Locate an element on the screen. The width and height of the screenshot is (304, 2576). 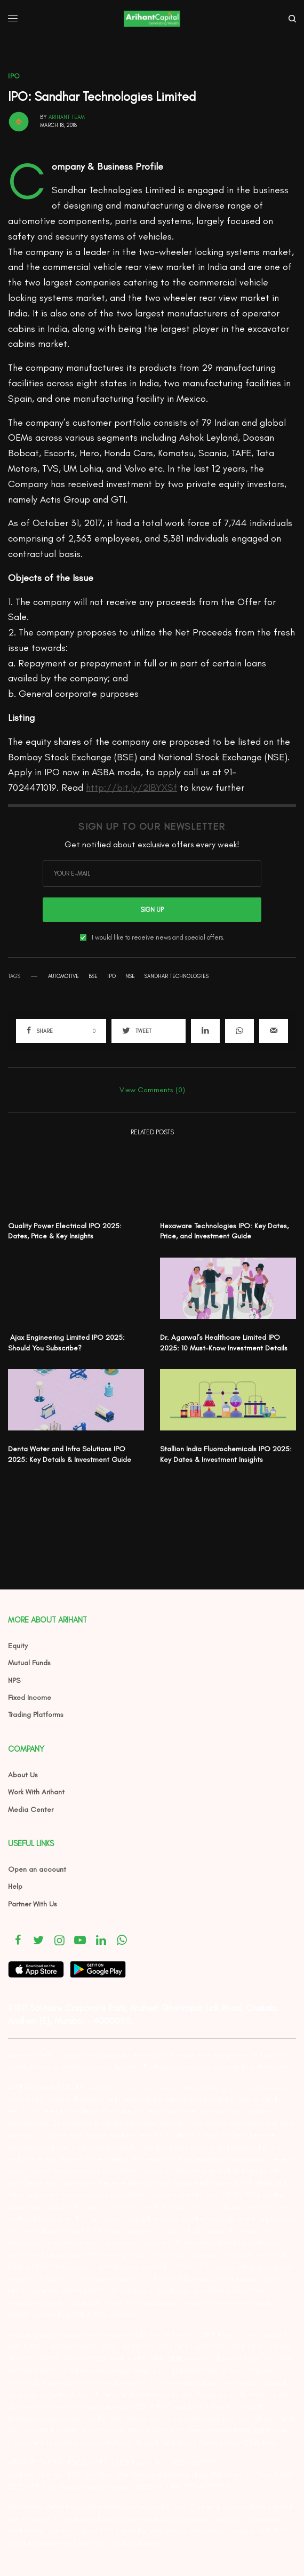
SIGN UP is located at coordinates (152, 909).